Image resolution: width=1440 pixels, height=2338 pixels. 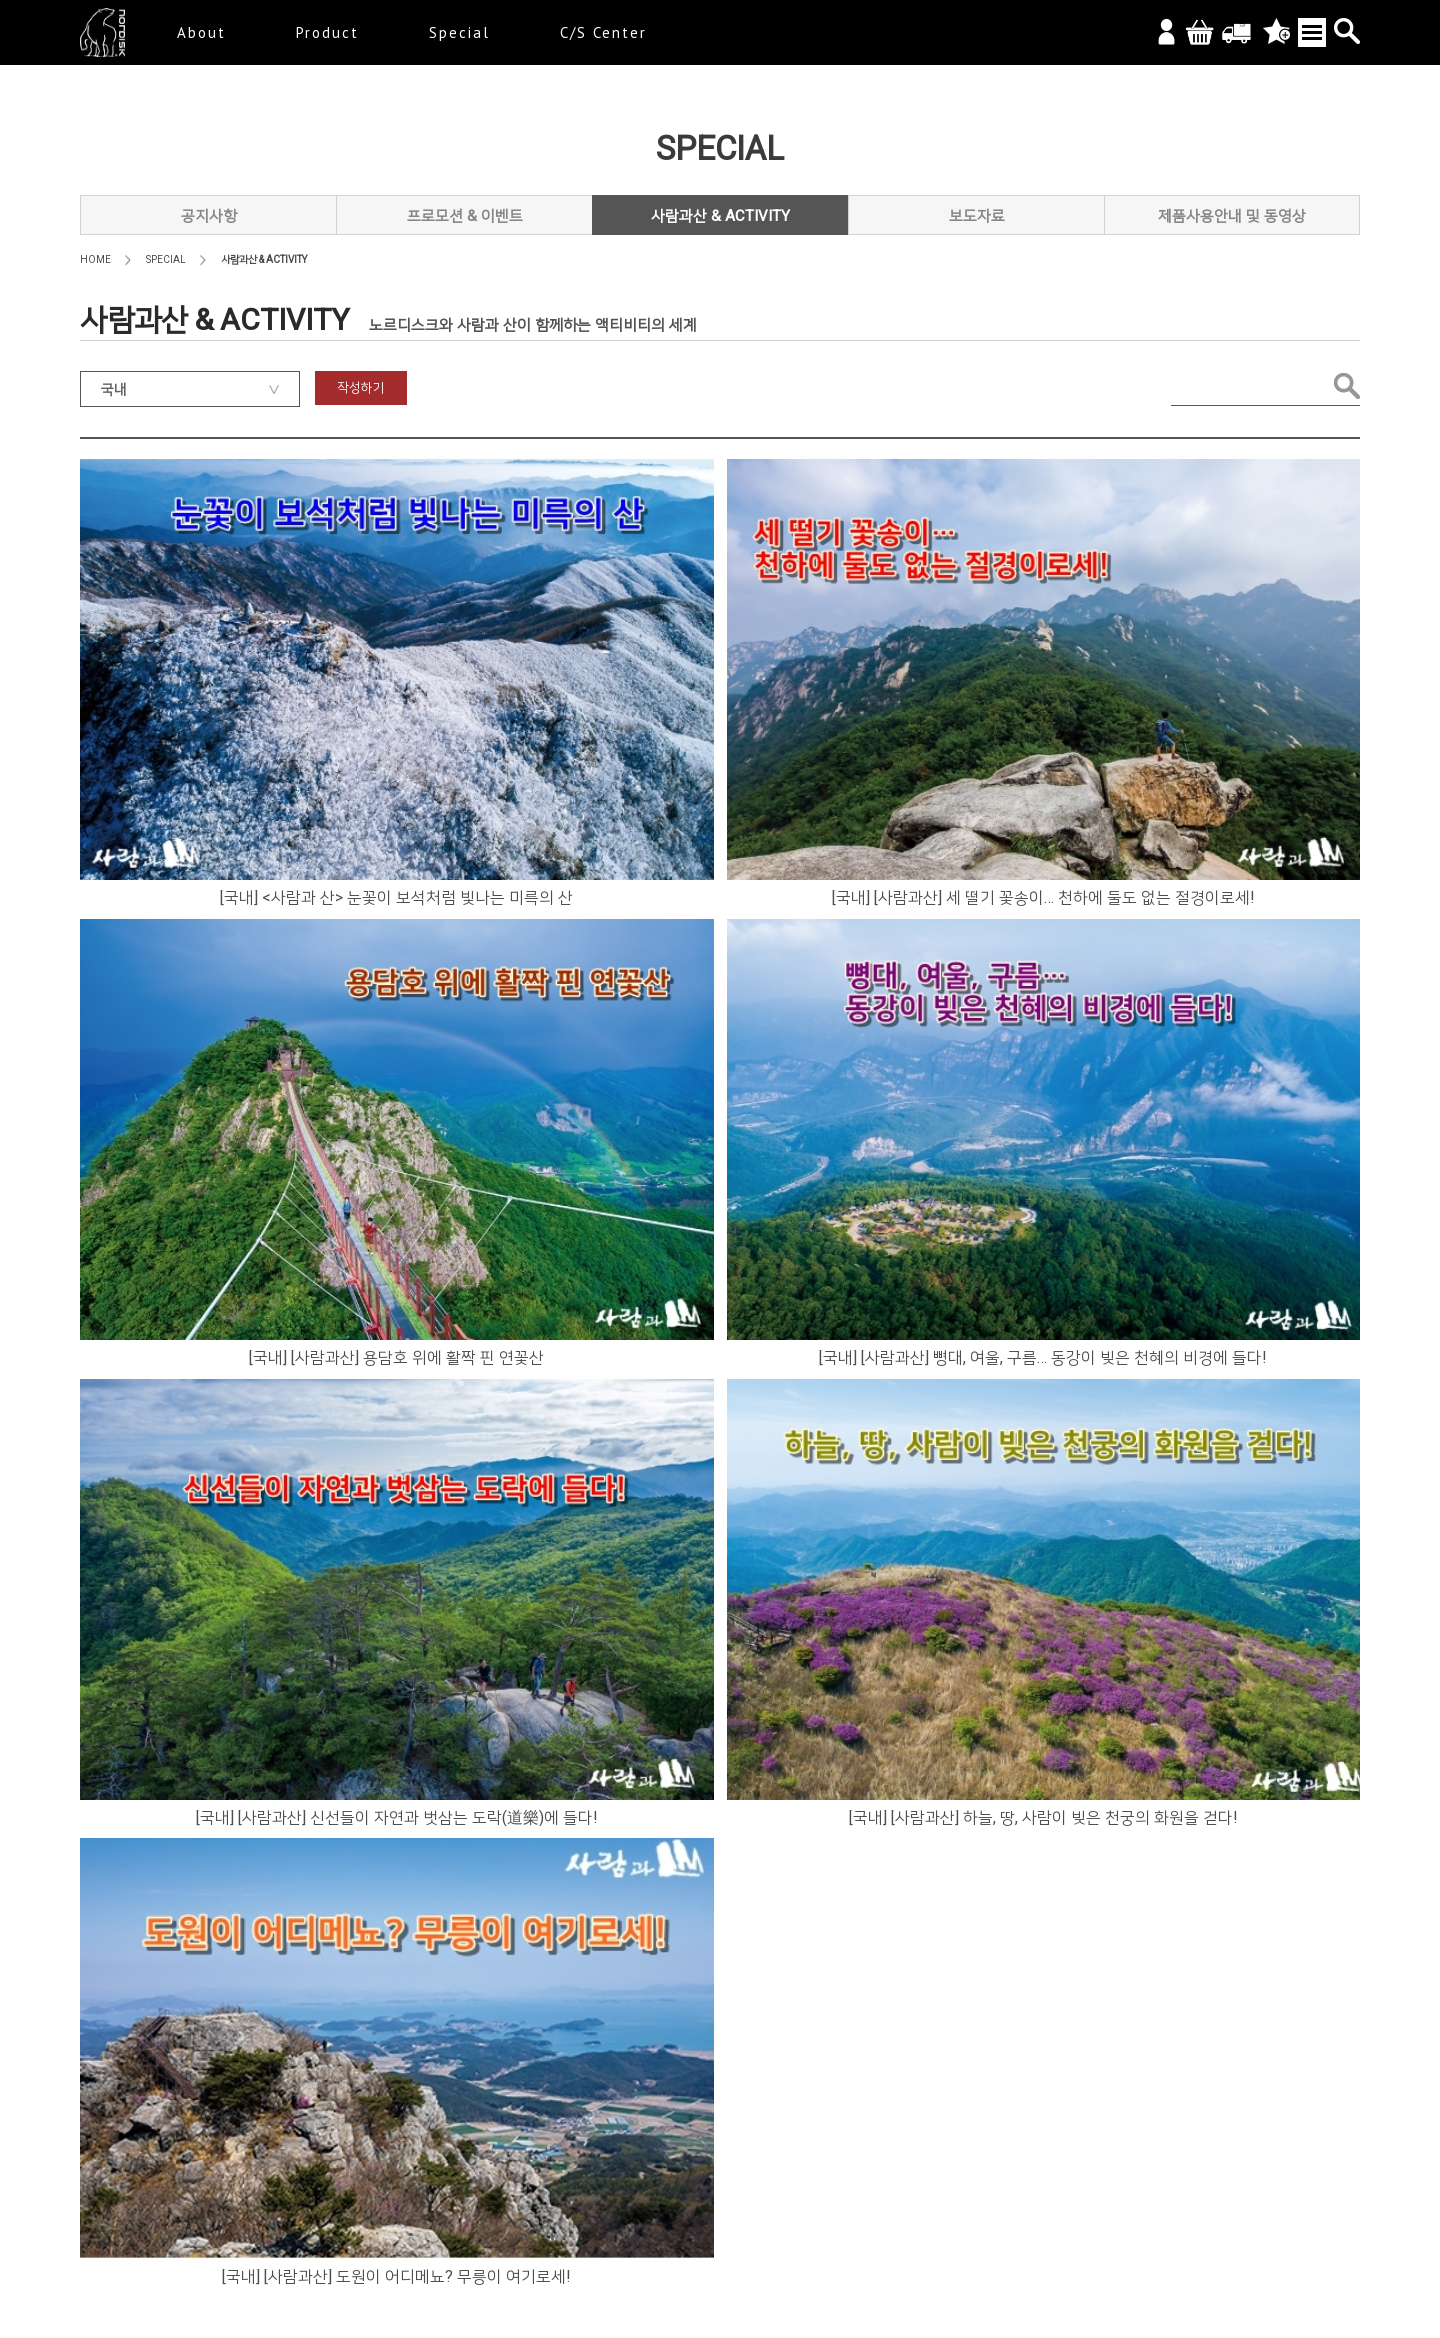 What do you see at coordinates (327, 32) in the screenshot?
I see `Product` at bounding box center [327, 32].